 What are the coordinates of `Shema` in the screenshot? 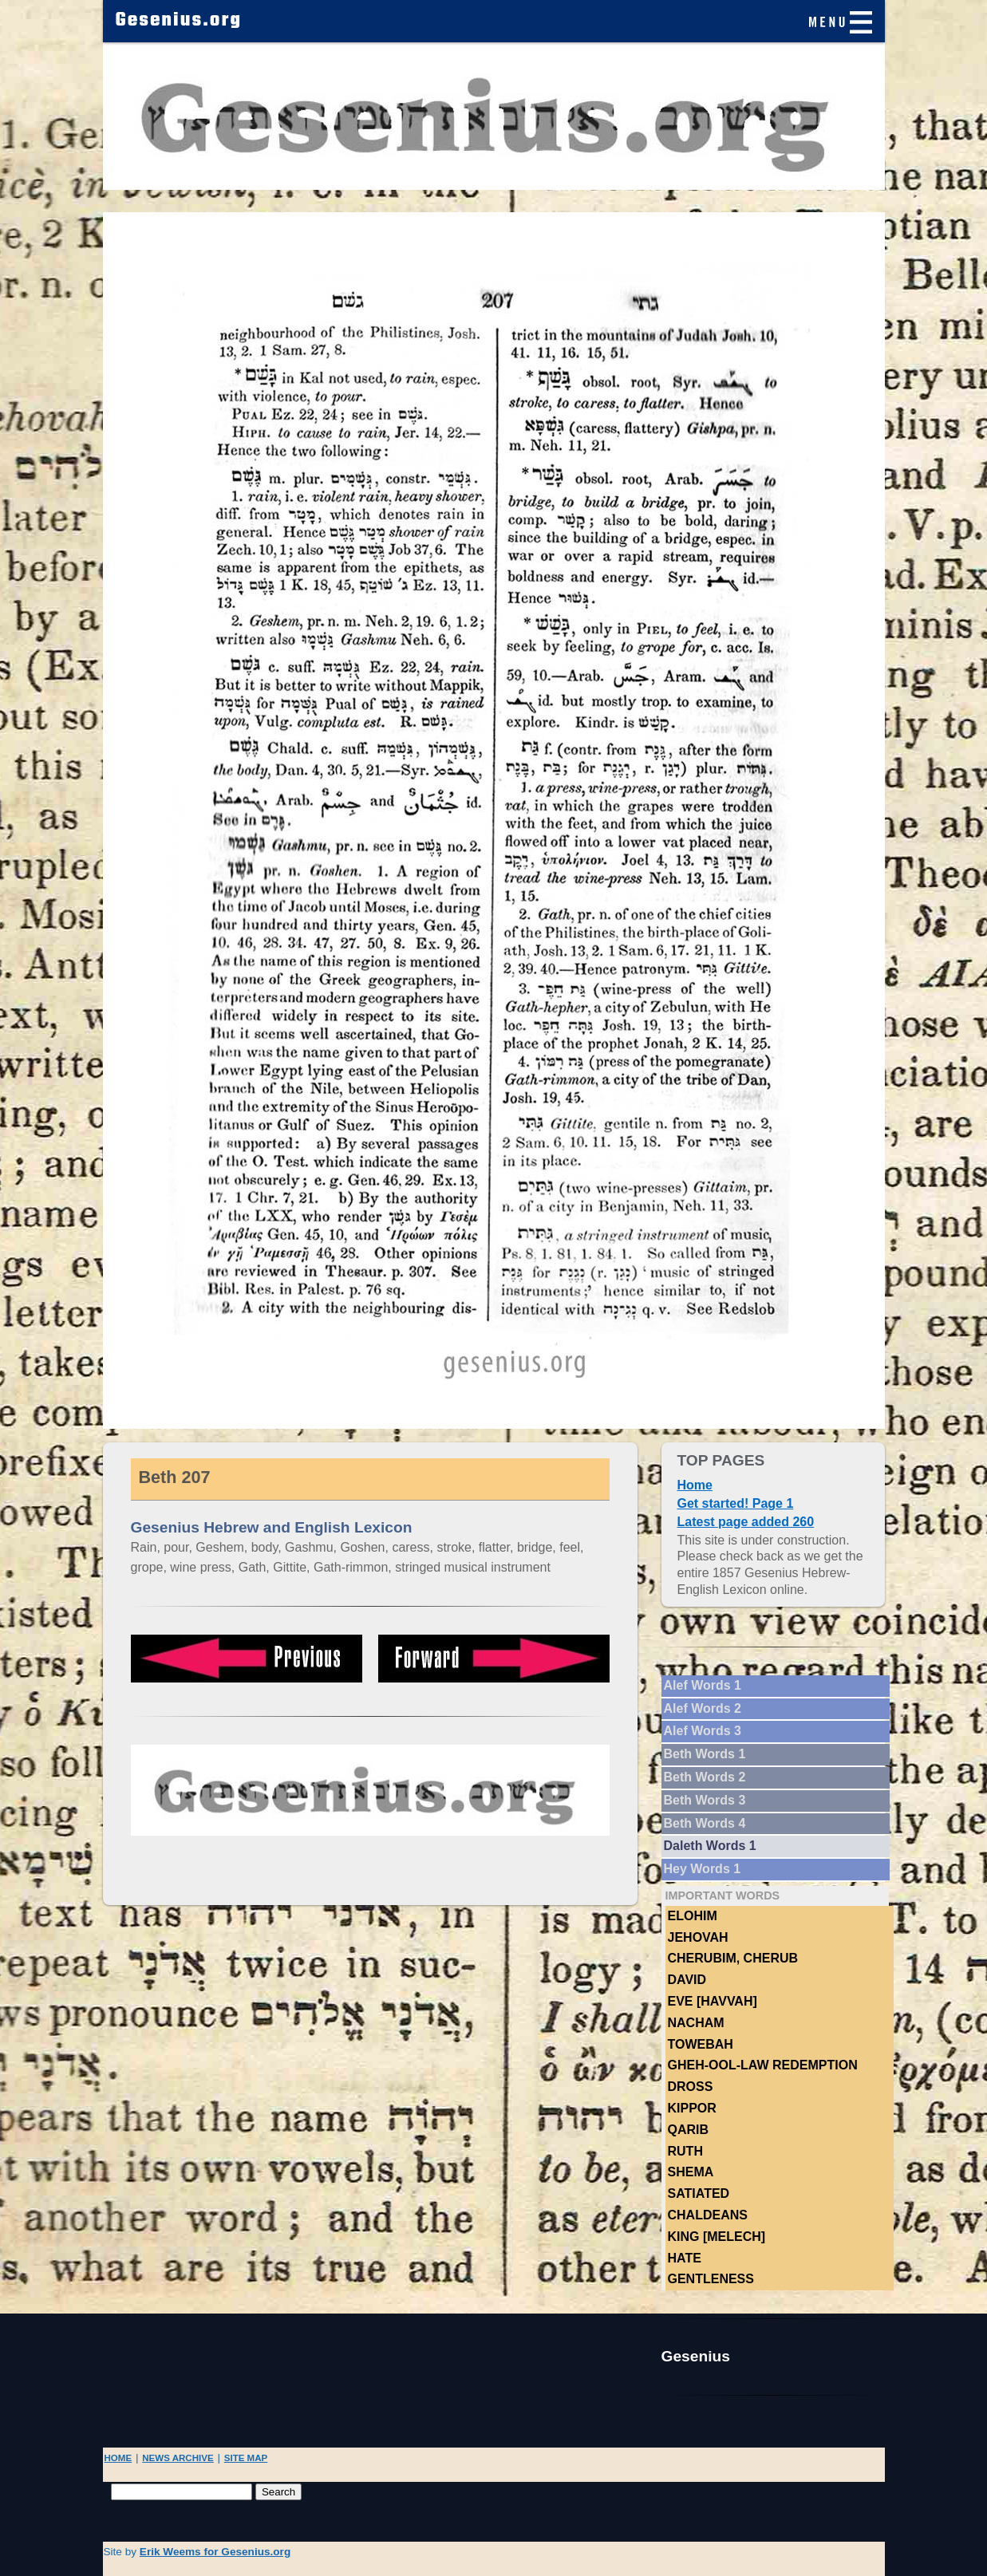 It's located at (691, 2172).